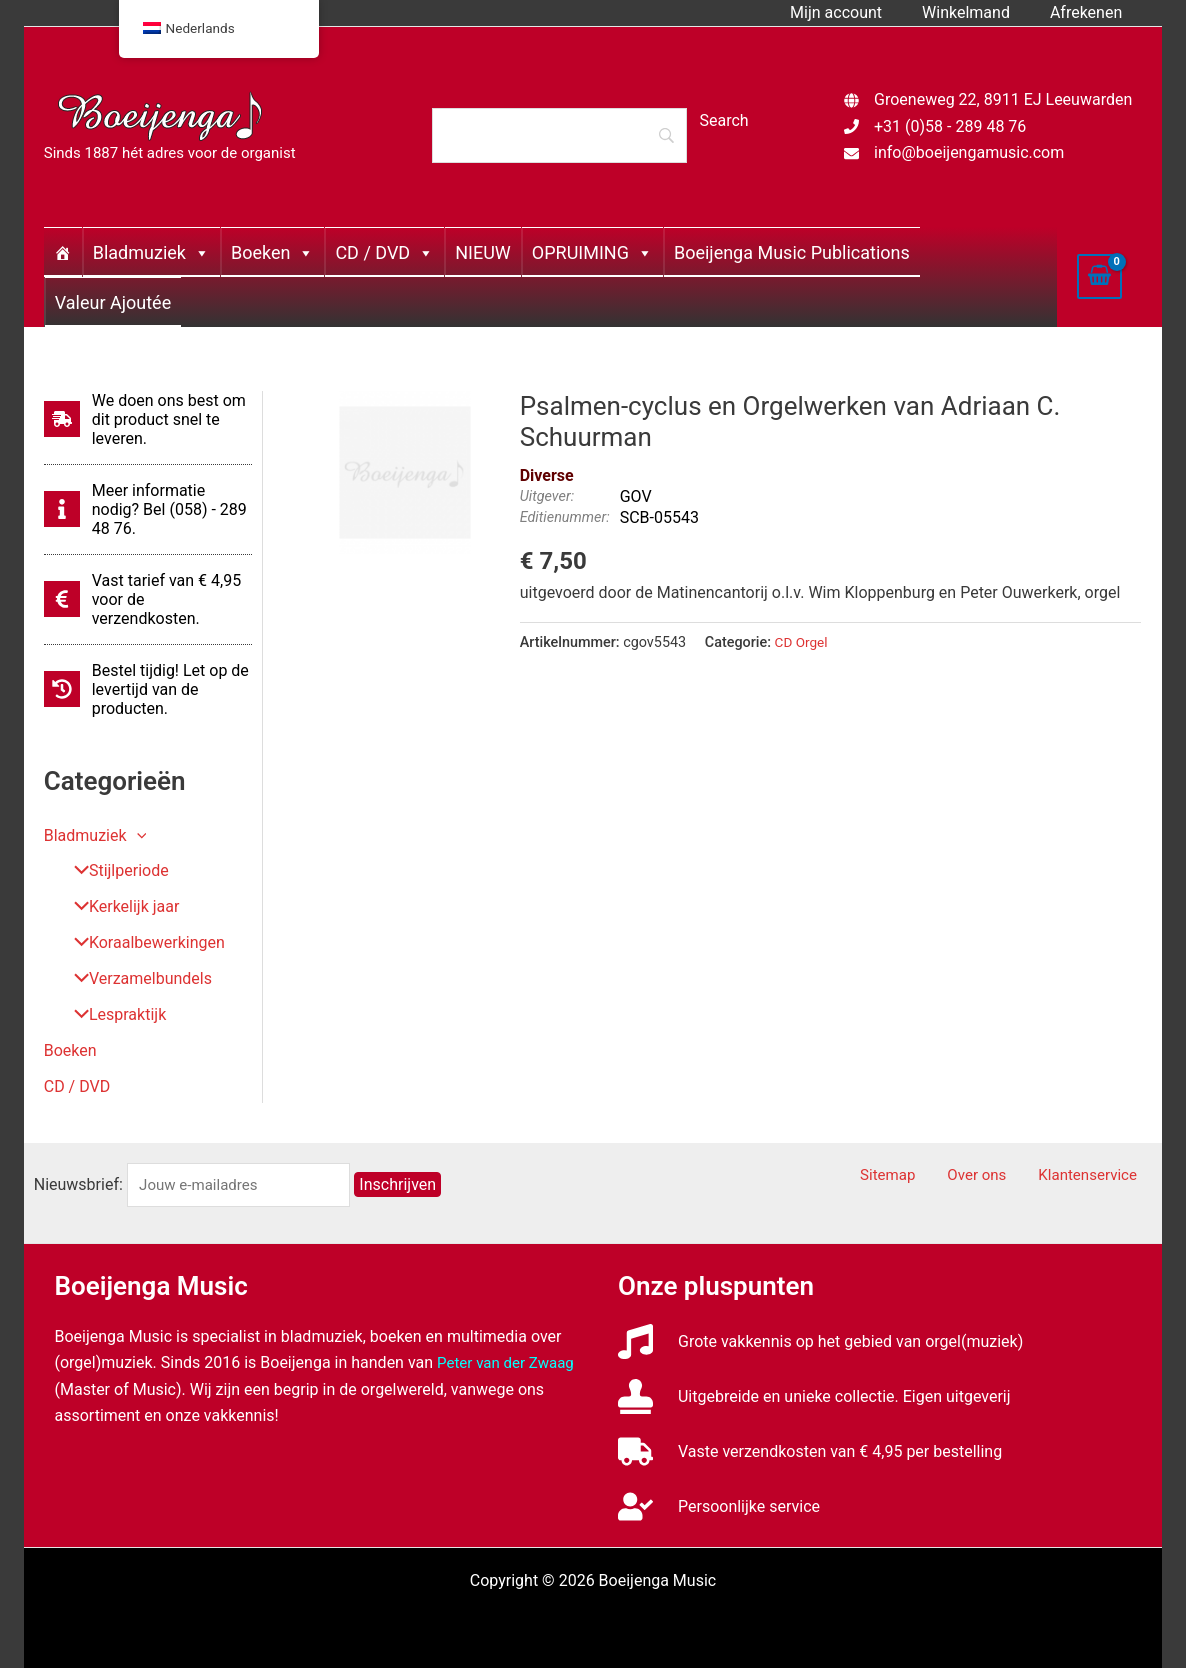 The height and width of the screenshot is (1668, 1186). I want to click on Winkelmand, so click(978, 12).